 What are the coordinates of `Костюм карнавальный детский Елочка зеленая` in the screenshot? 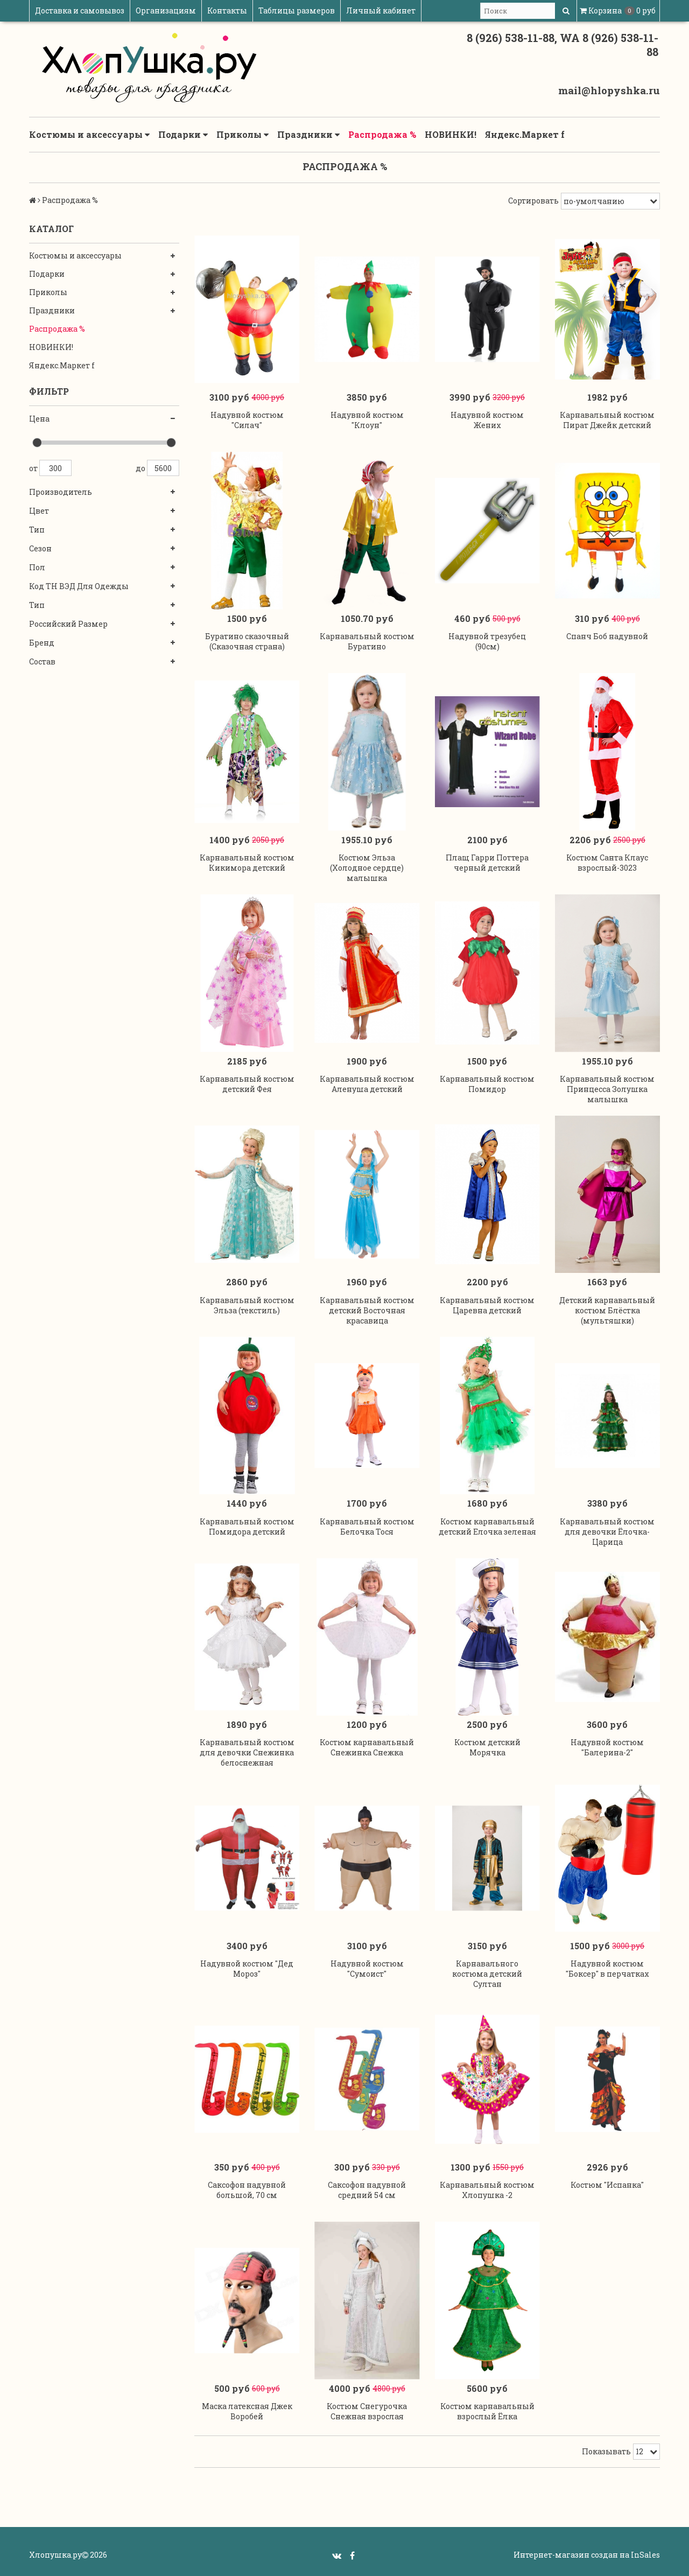 It's located at (487, 1526).